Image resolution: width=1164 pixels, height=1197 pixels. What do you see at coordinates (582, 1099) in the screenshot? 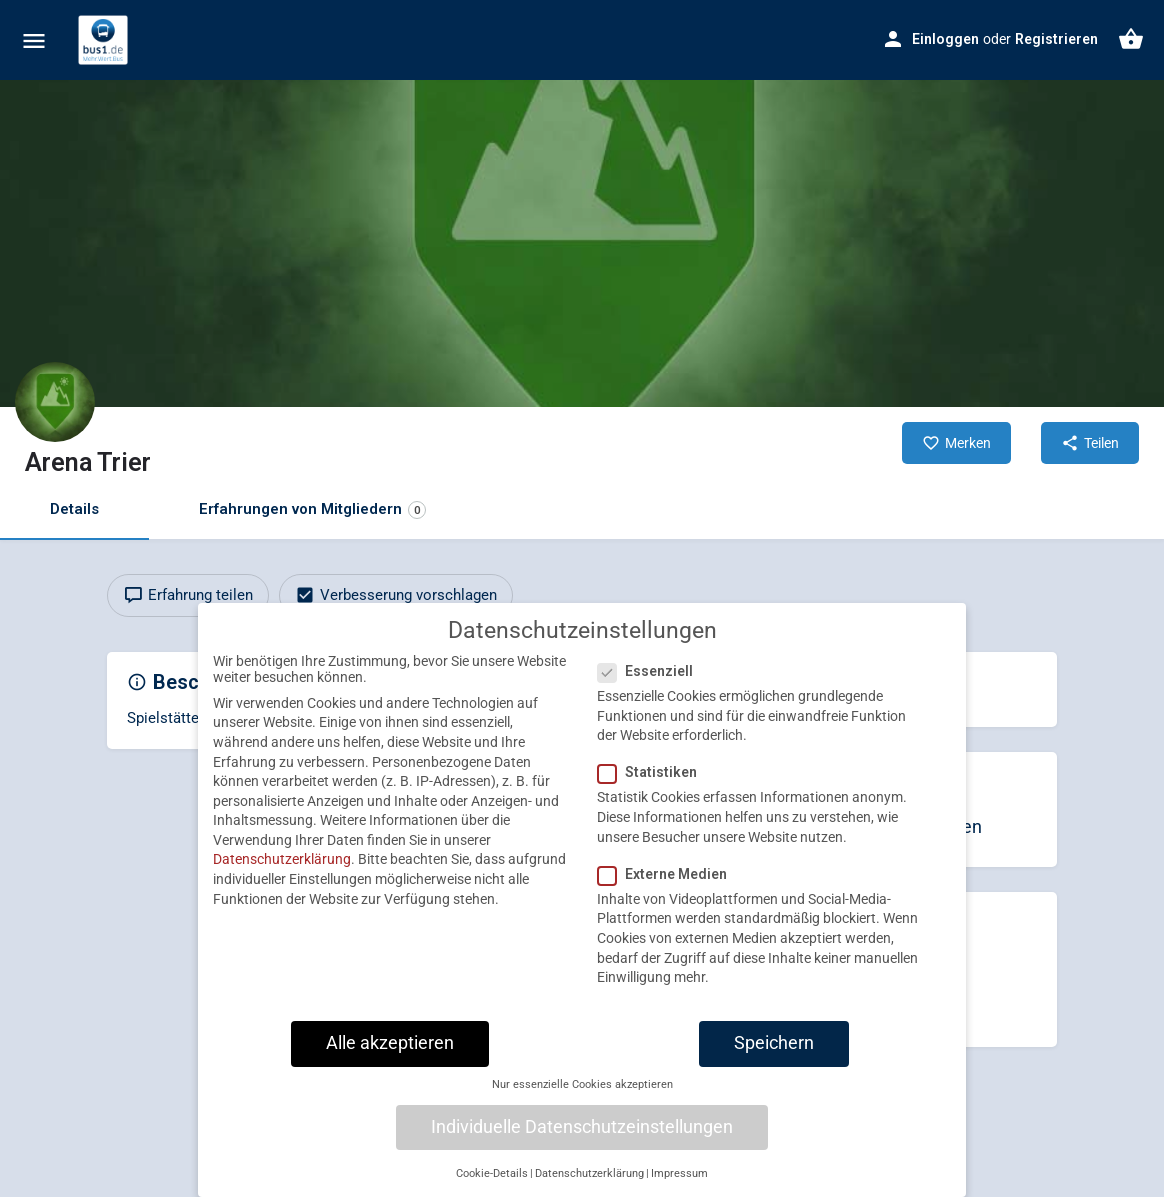
I see `Nur essenzielle Cookies akzeptieren [button]` at bounding box center [582, 1099].